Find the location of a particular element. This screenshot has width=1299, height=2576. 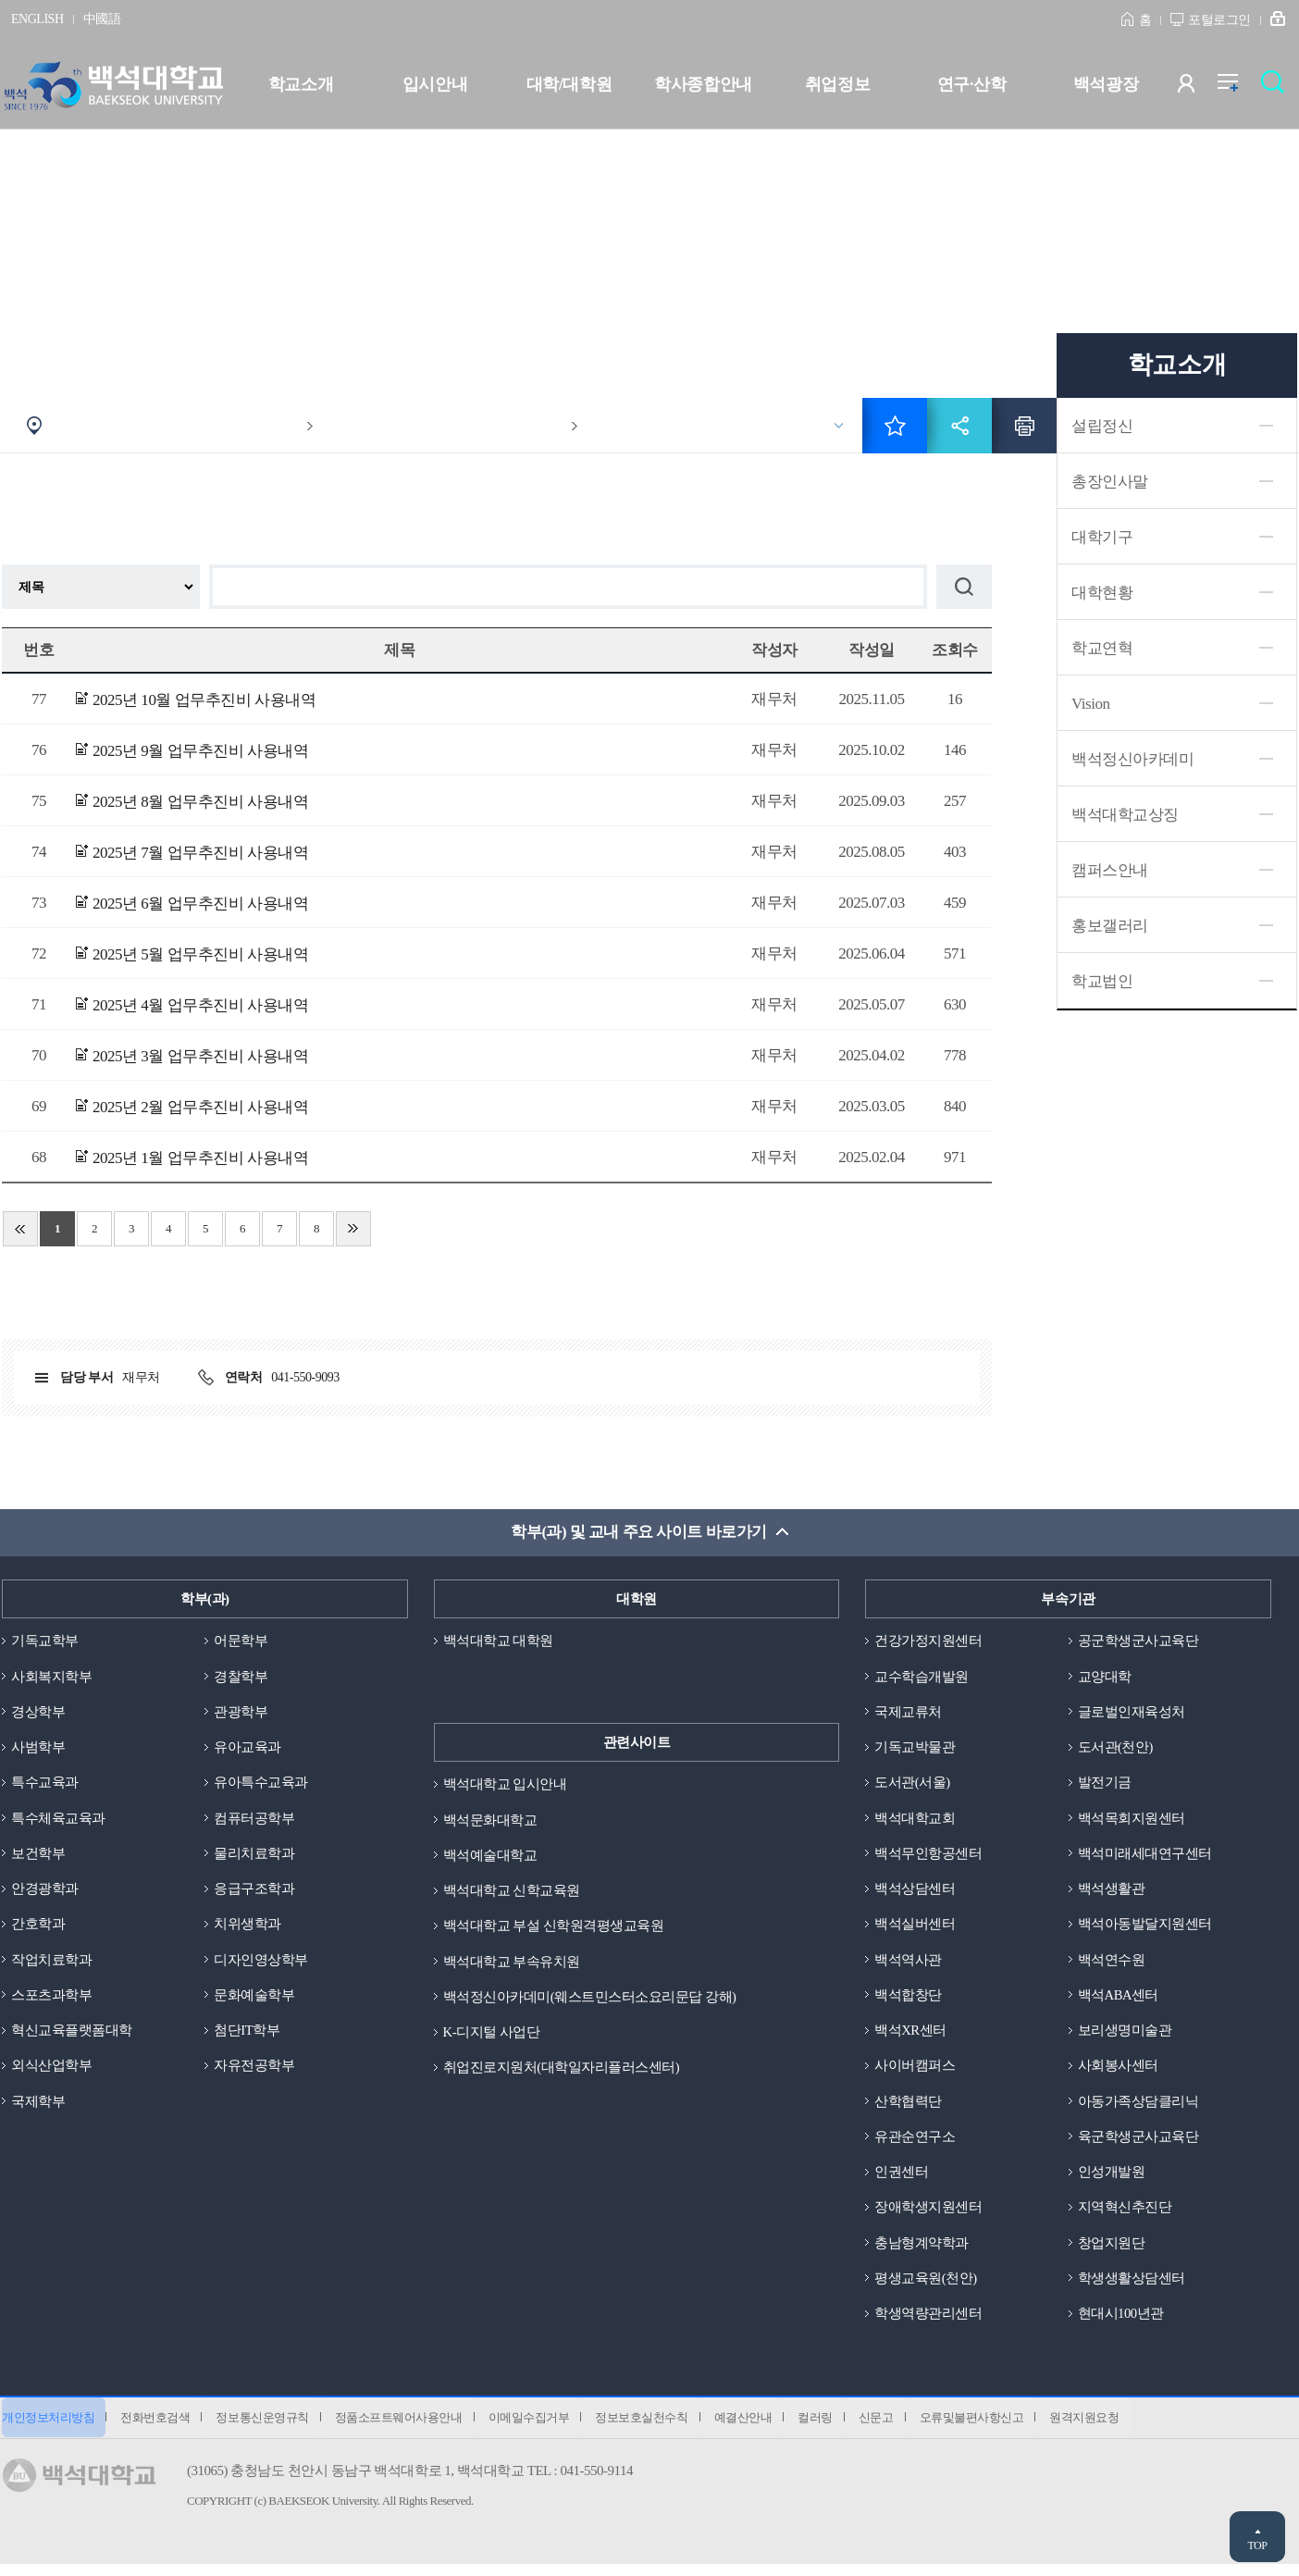

TOP is located at coordinates (1257, 2545).